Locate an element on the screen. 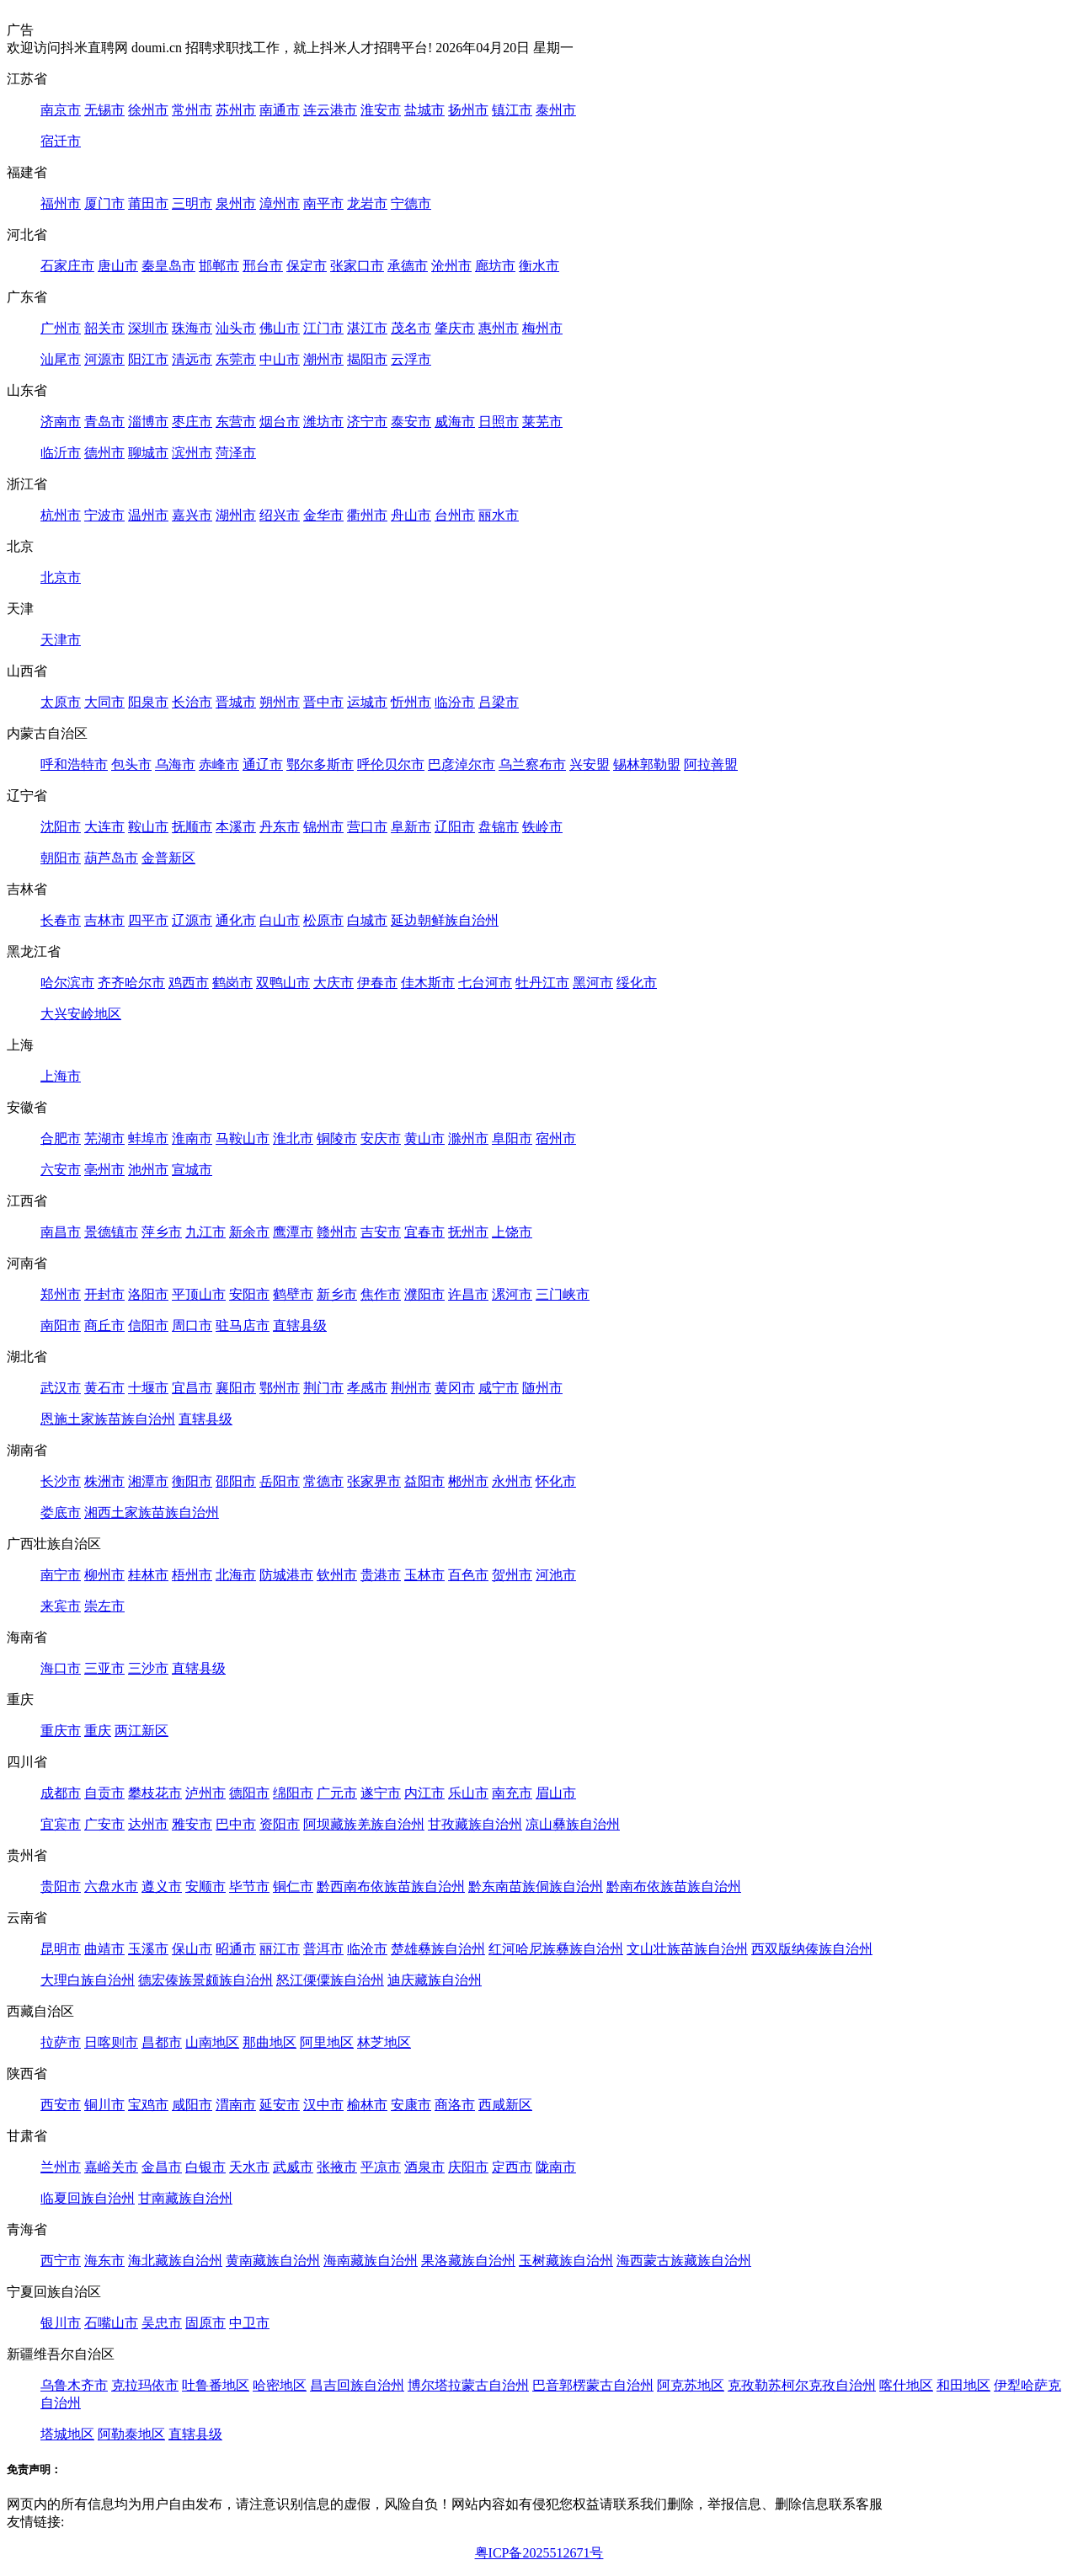 This screenshot has height=2576, width=1078. 南京市 is located at coordinates (60, 110).